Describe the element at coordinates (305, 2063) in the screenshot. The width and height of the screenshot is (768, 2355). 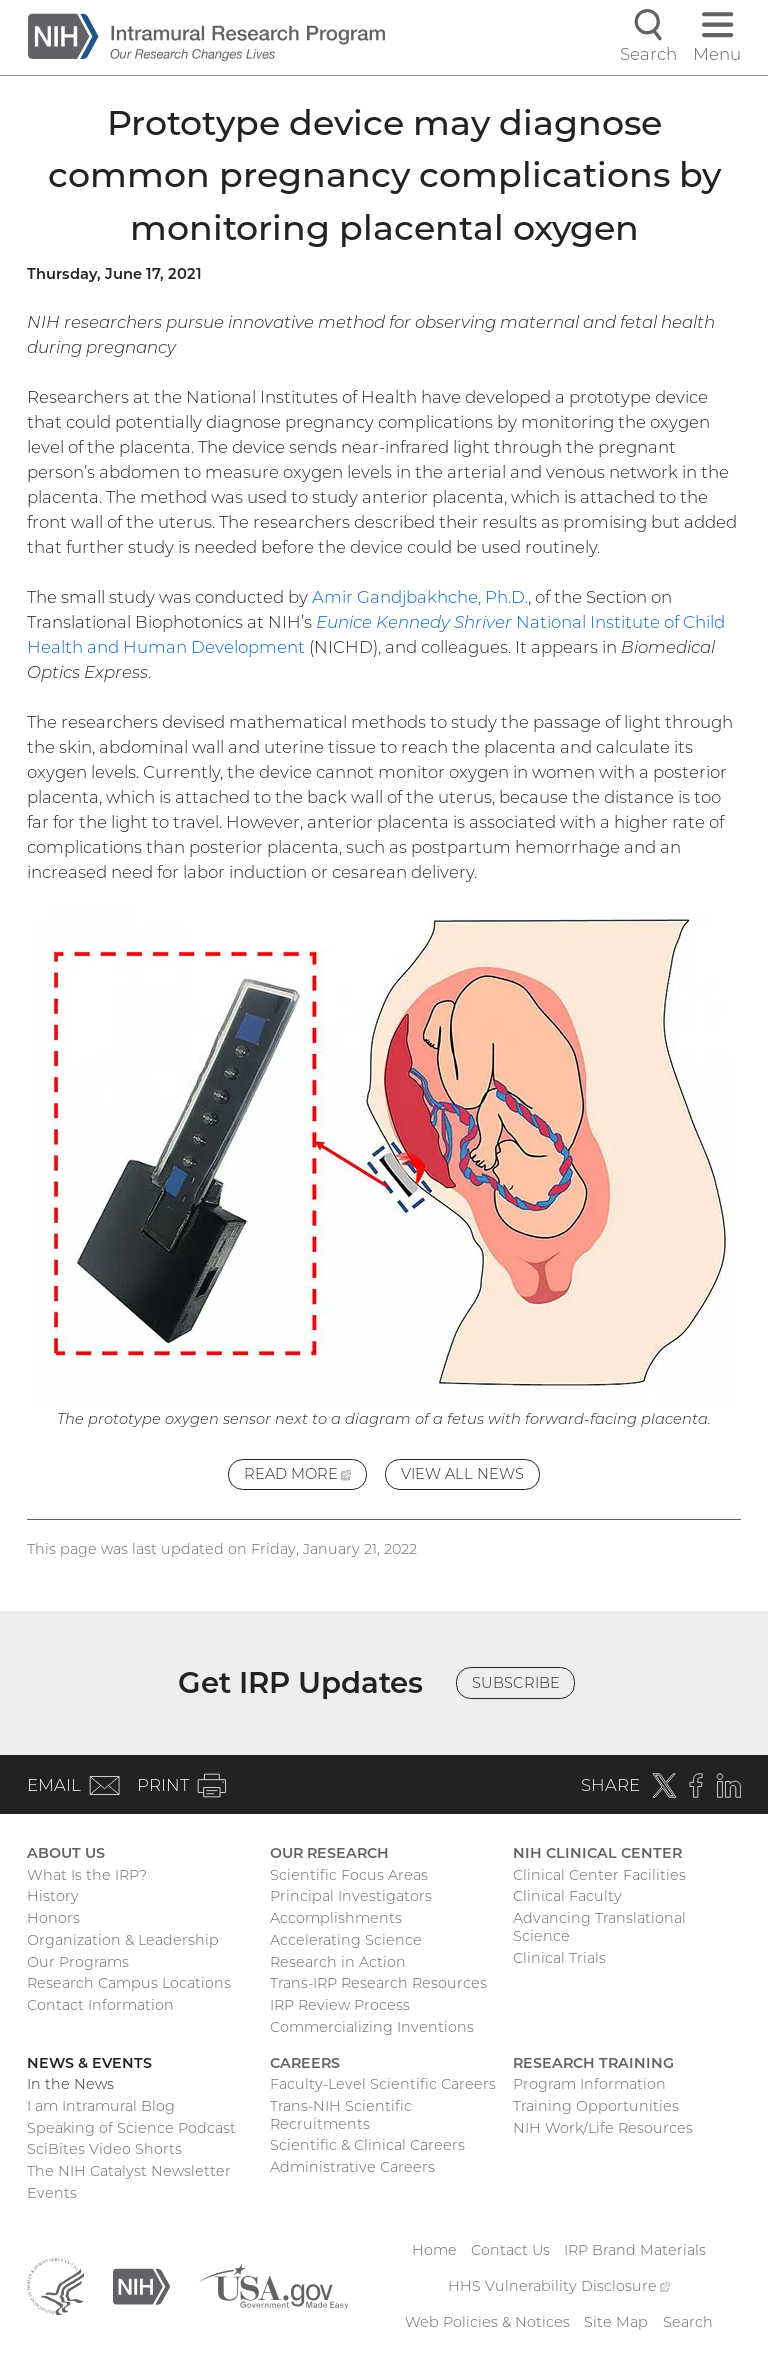
I see `Careers` at that location.